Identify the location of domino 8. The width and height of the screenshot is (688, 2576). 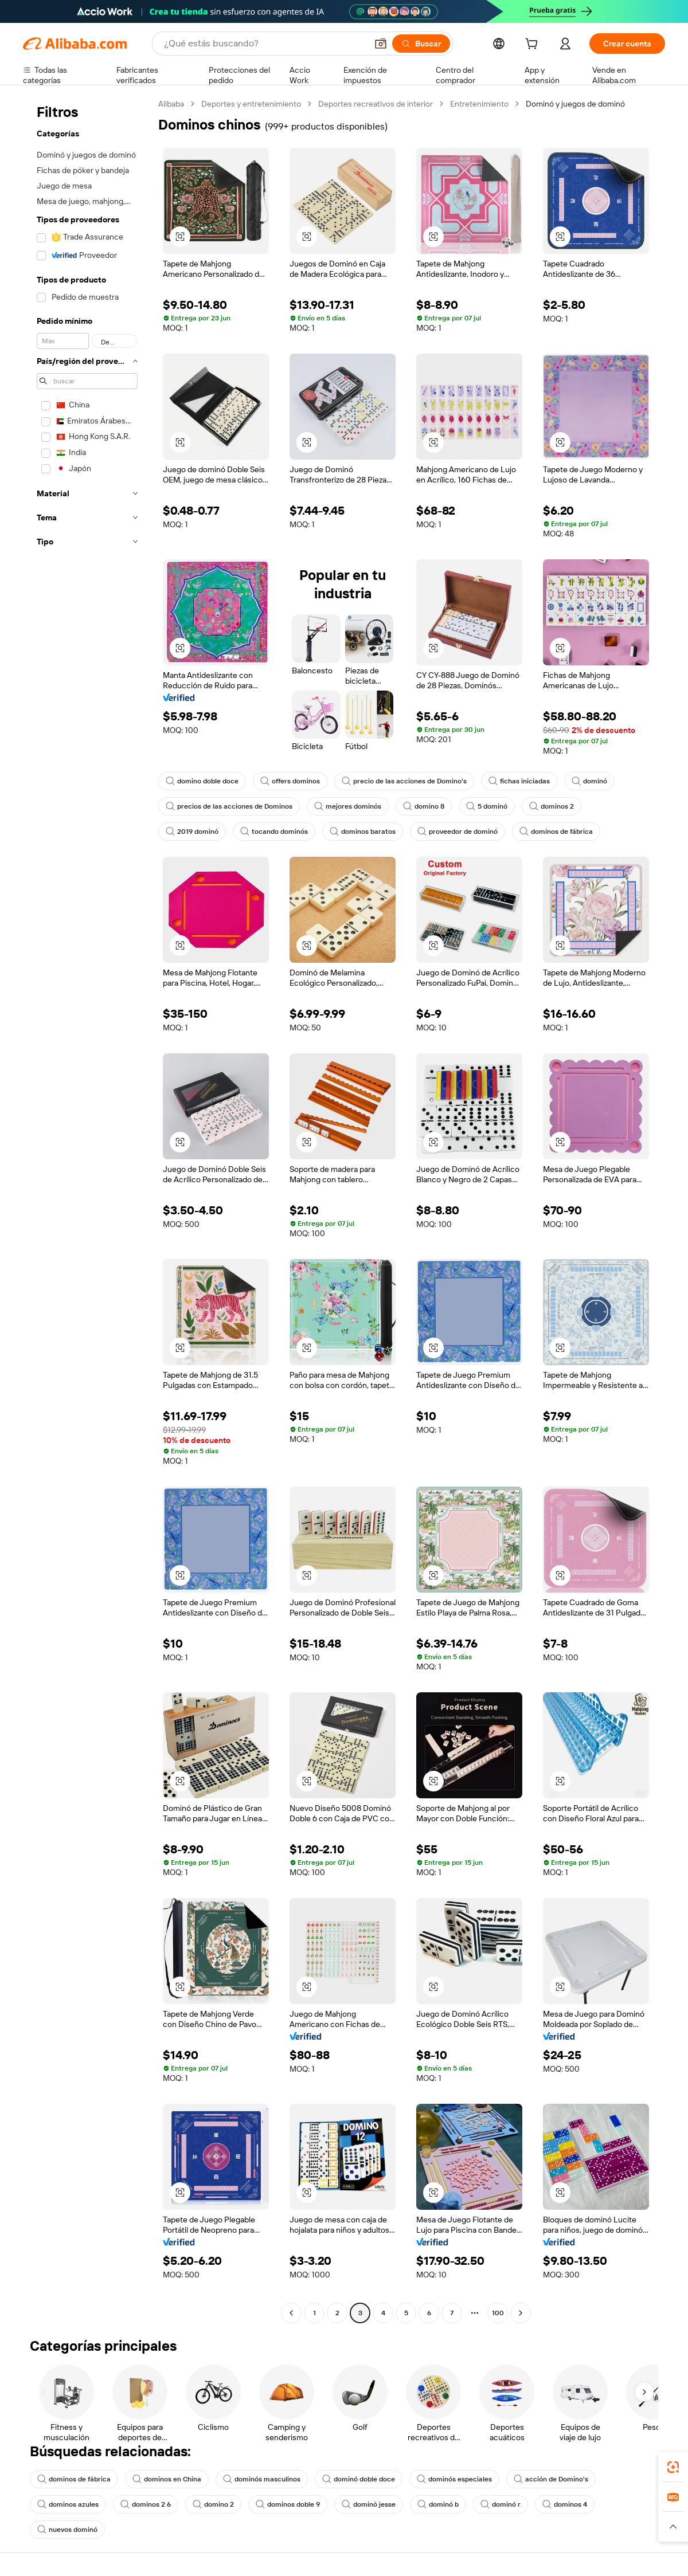
(423, 806).